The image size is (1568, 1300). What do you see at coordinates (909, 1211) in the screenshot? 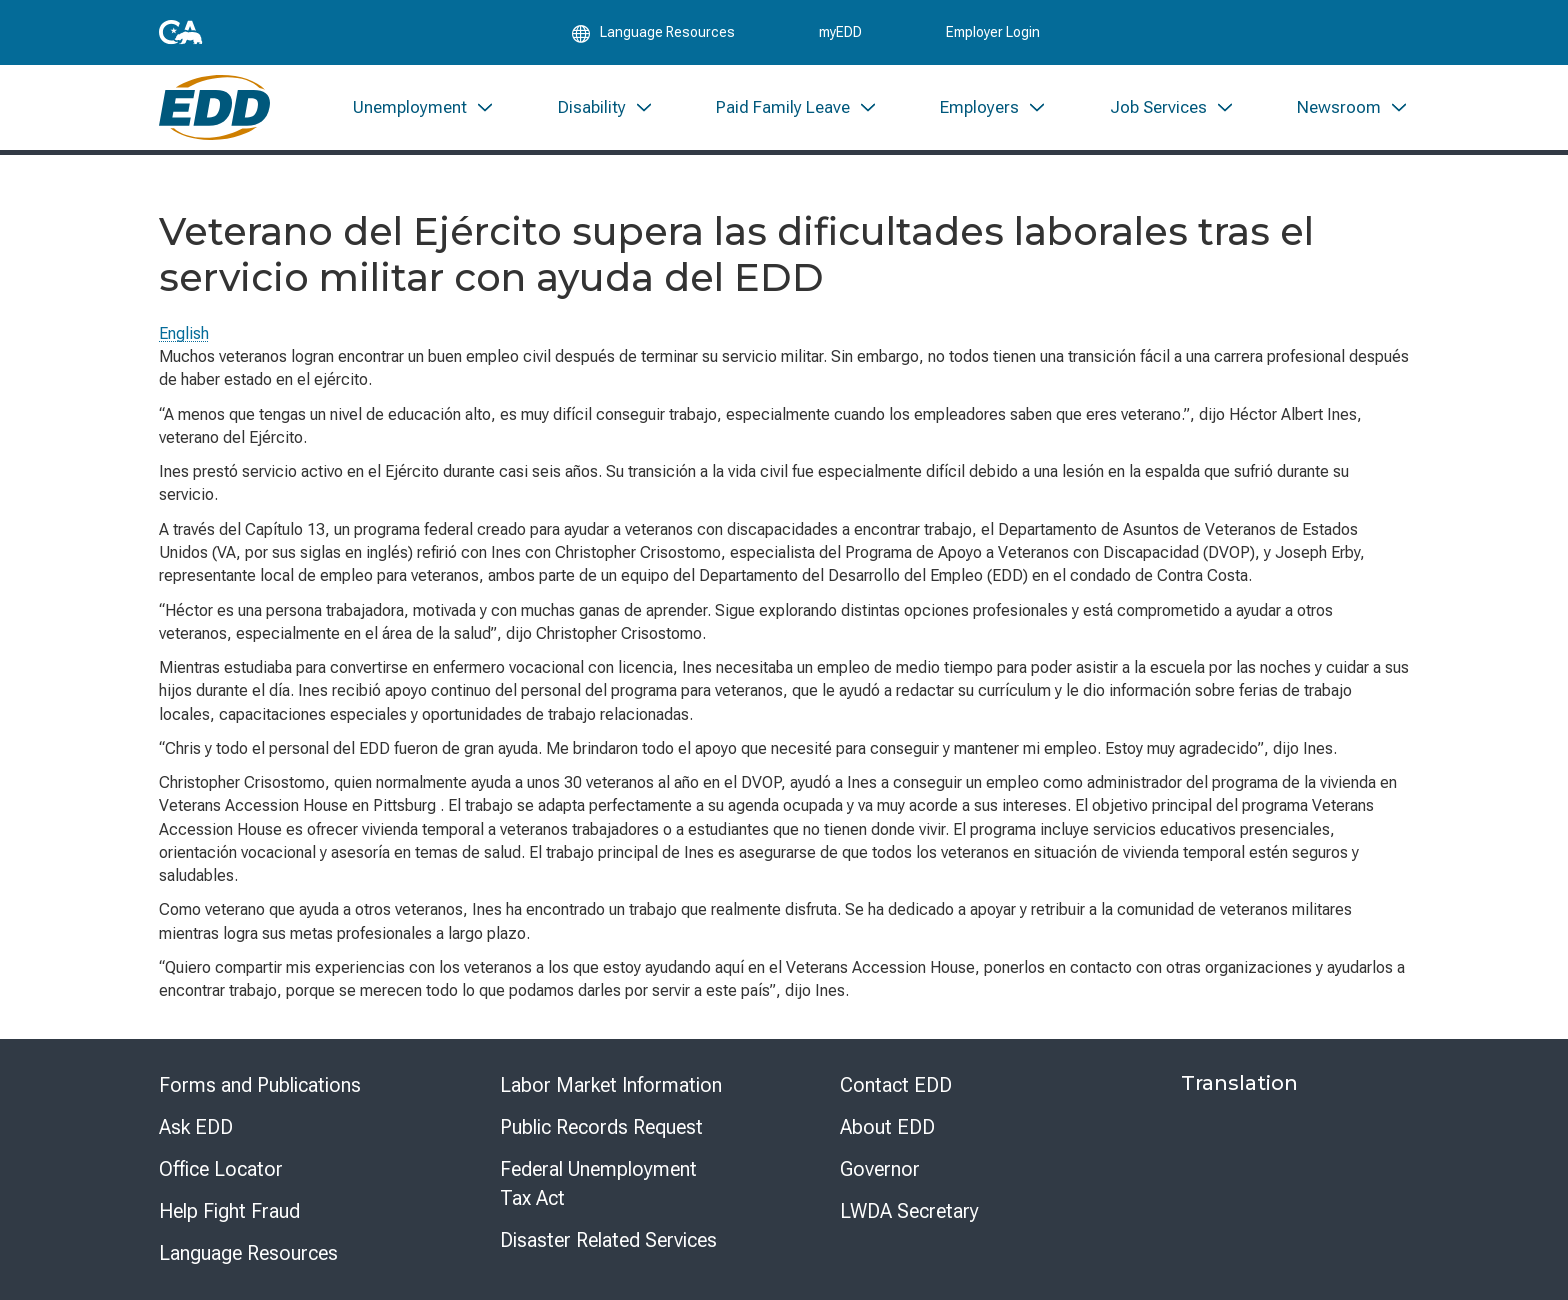
I see `LWDA Secretary` at bounding box center [909, 1211].